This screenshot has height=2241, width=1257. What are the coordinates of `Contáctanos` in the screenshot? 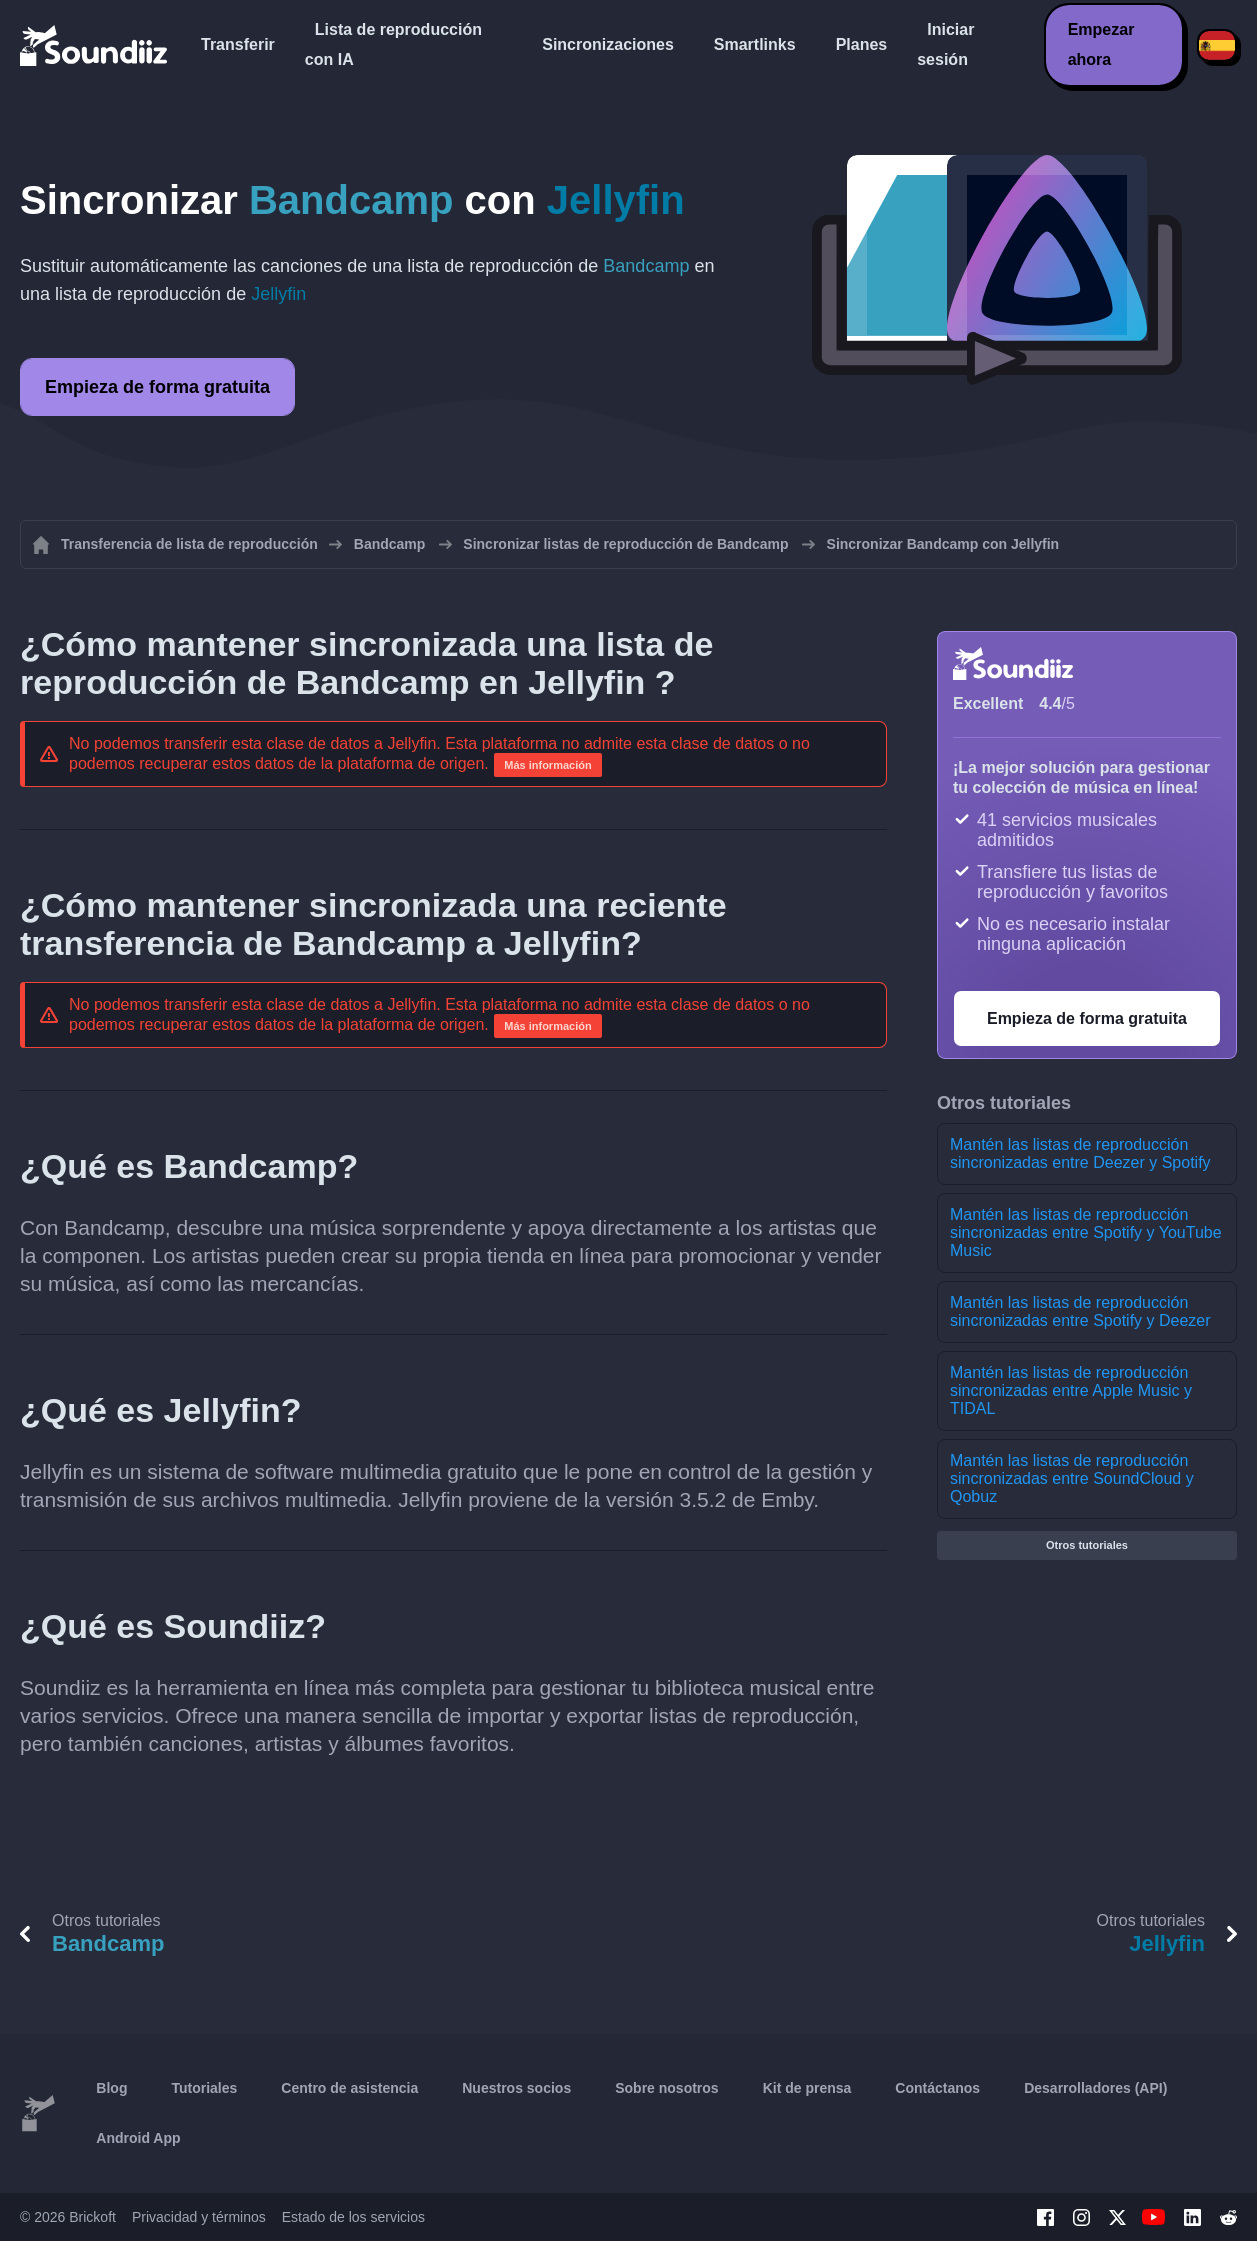 It's located at (937, 2088).